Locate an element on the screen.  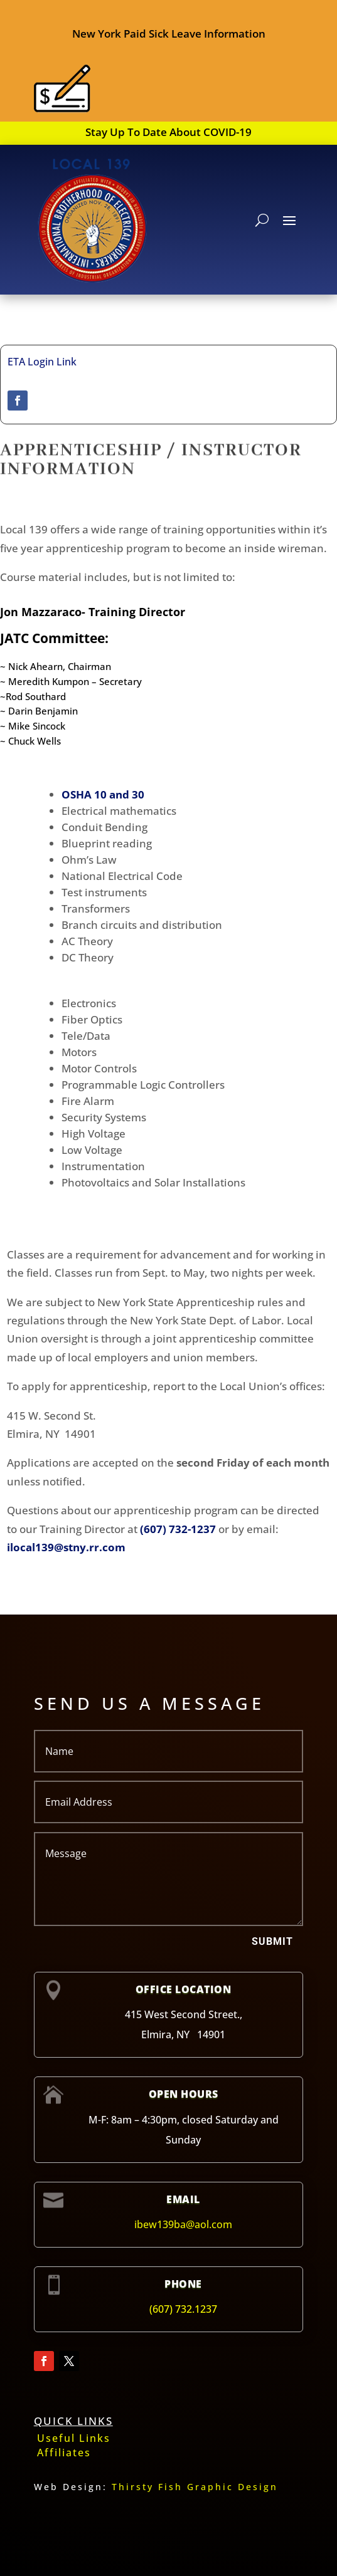
New York Paid Sick Leave Information is located at coordinates (168, 33).